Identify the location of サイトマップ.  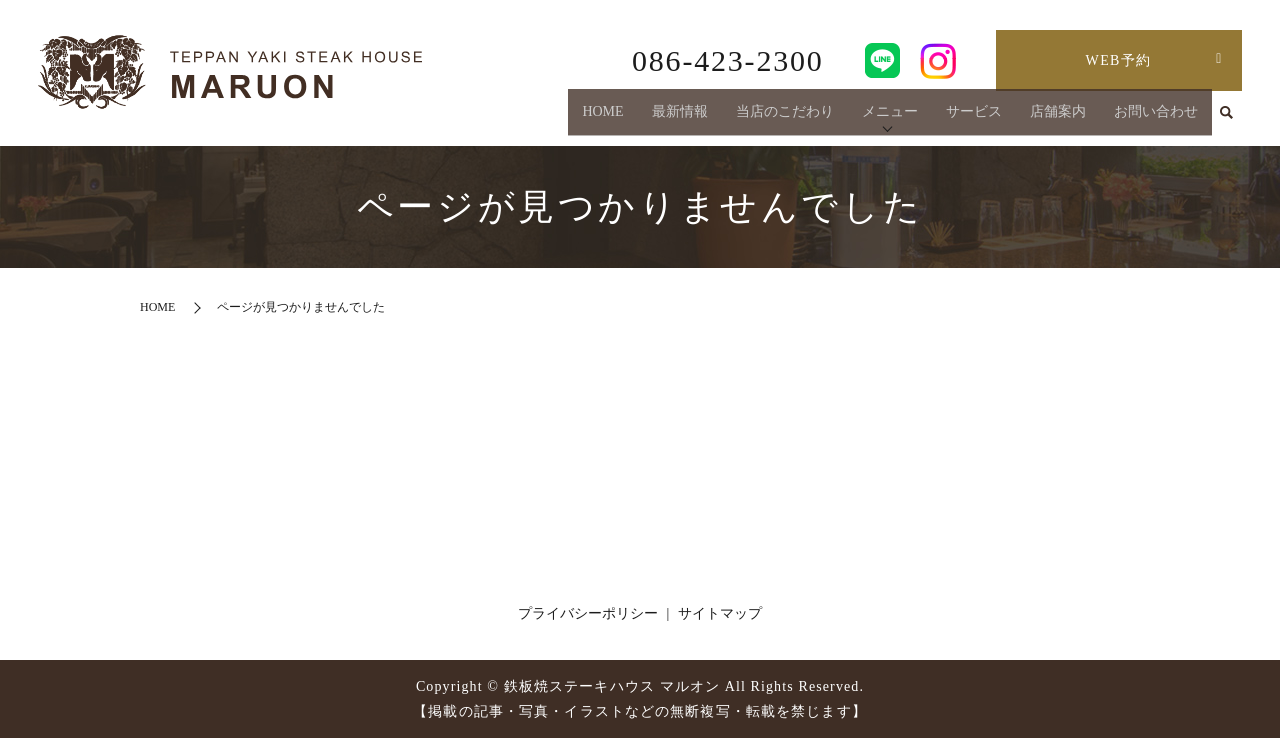
(720, 613).